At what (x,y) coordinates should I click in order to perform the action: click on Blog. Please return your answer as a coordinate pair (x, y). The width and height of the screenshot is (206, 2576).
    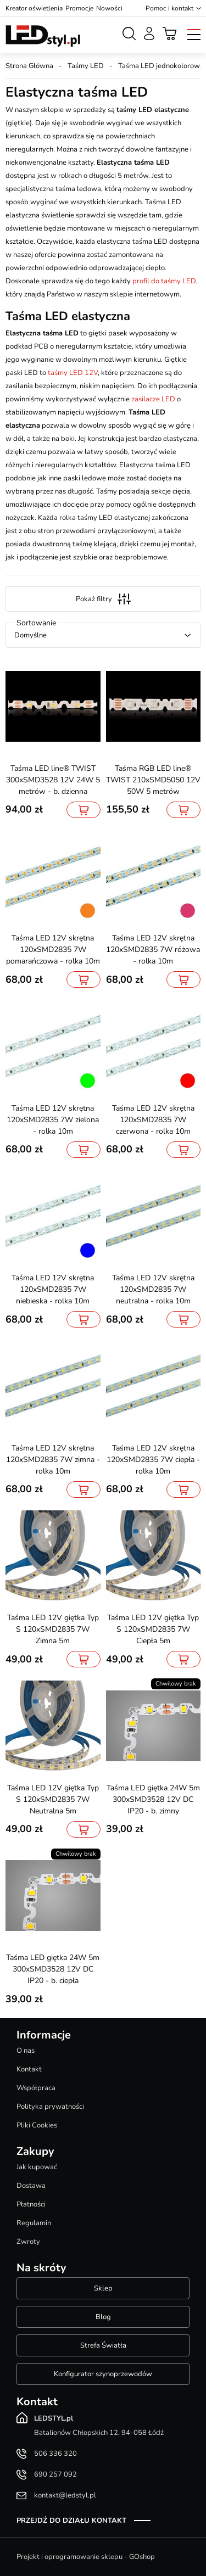
    Looking at the image, I should click on (103, 2317).